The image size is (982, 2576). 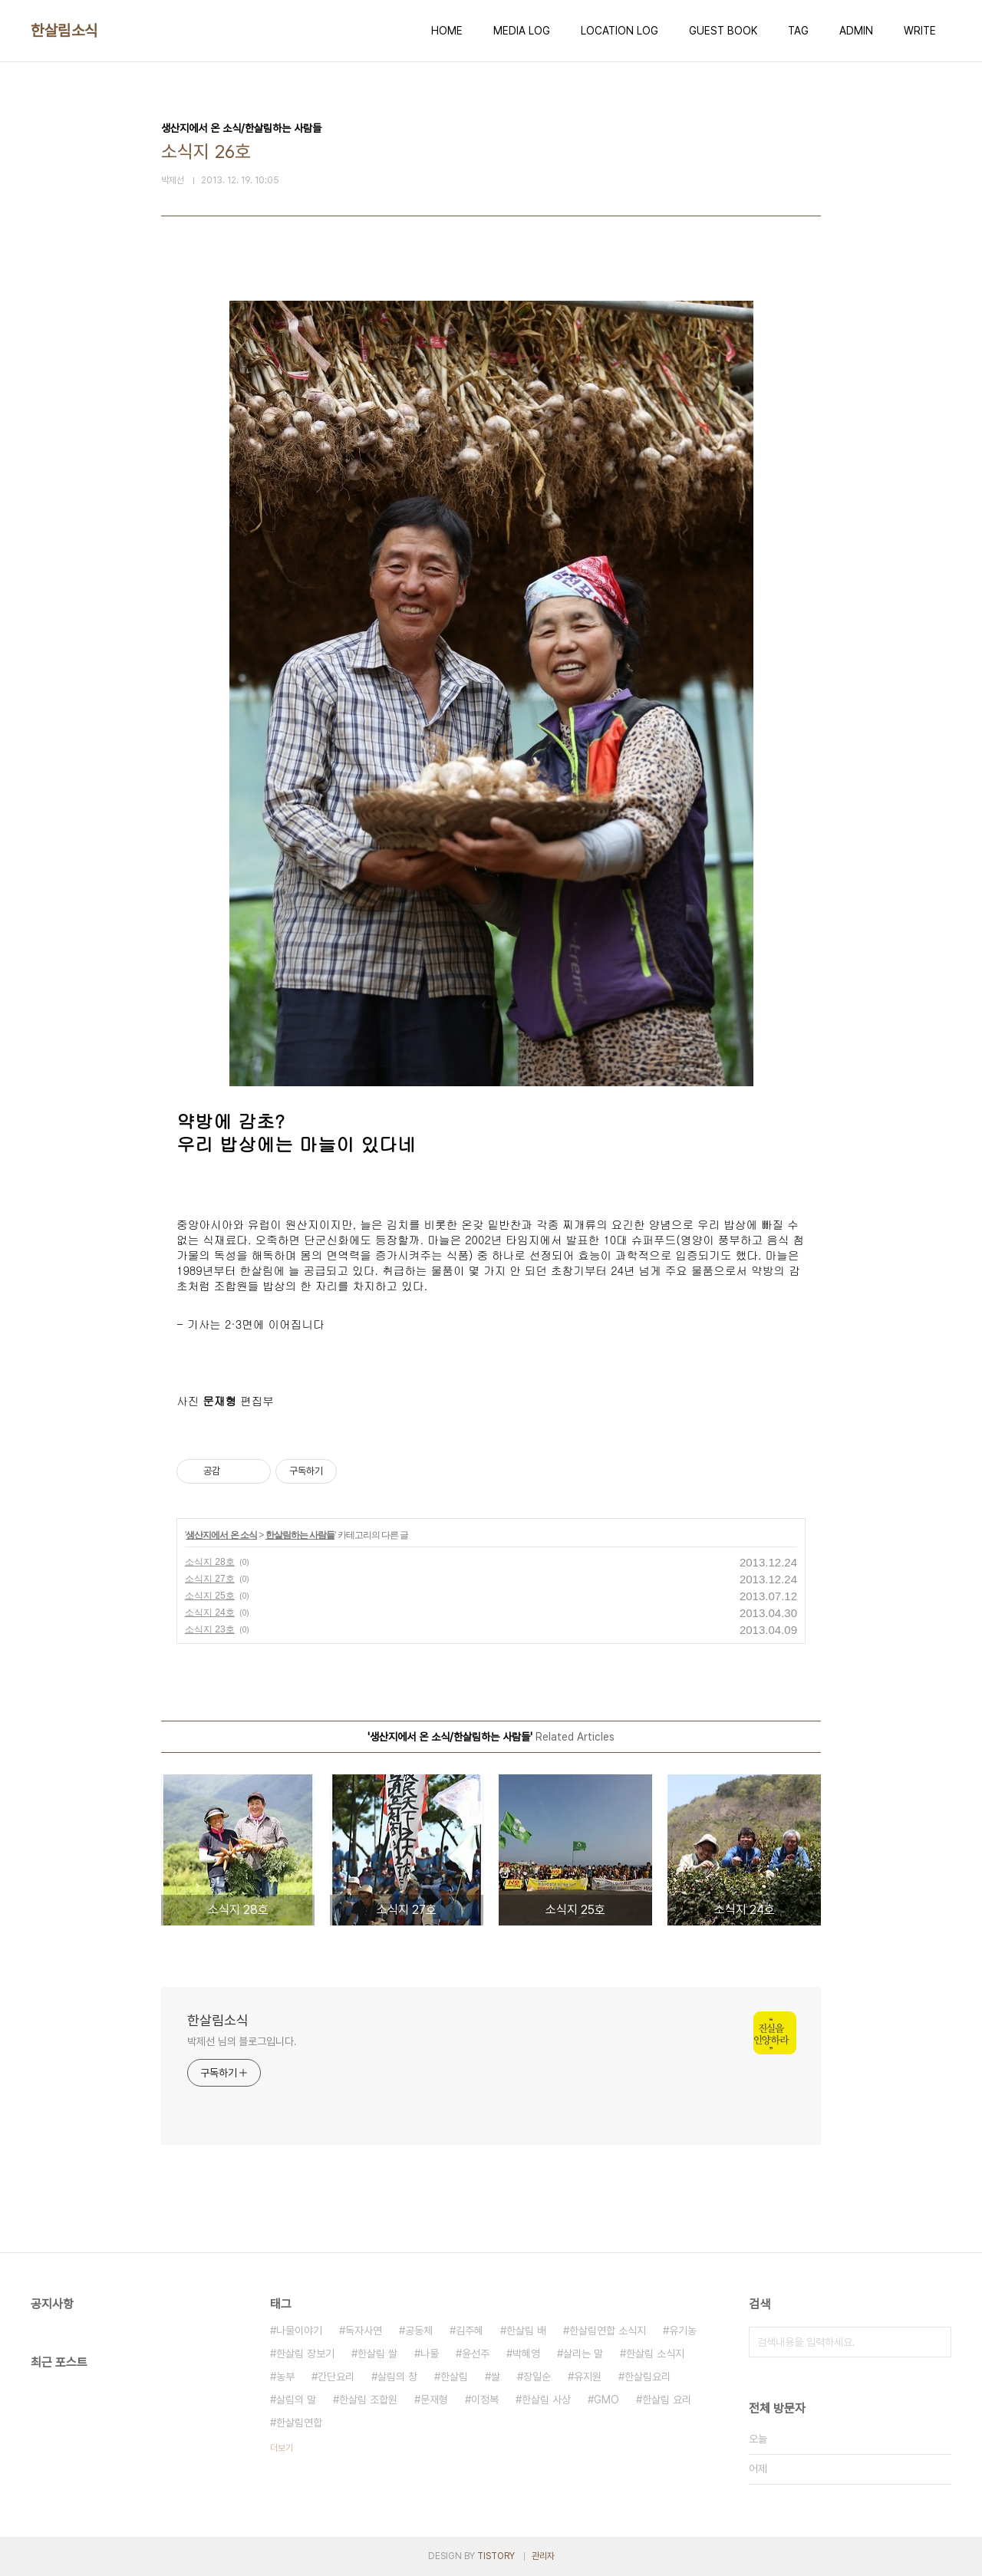 I want to click on HOME, so click(x=447, y=31).